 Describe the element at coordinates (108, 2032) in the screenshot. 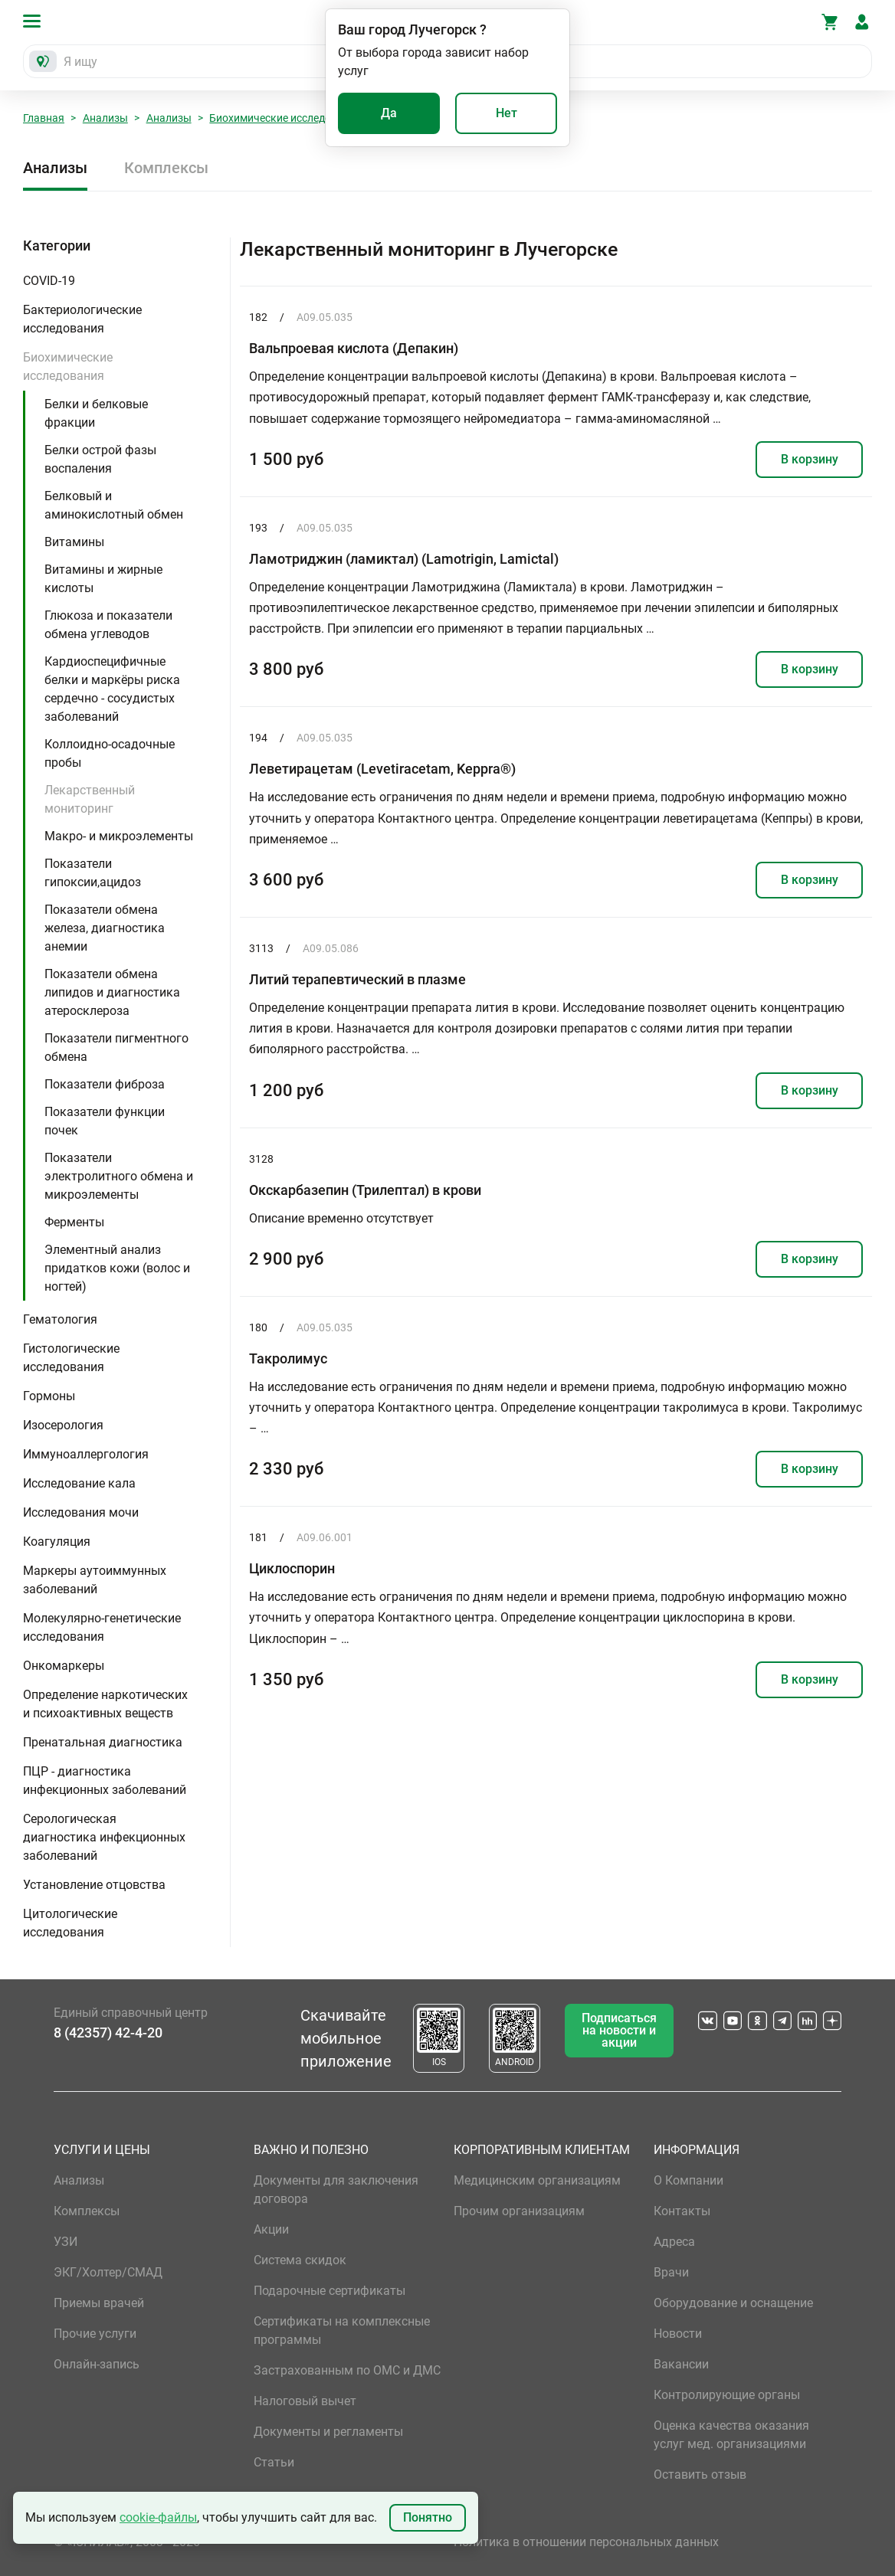

I see `8 (42357) 42-4-20` at that location.